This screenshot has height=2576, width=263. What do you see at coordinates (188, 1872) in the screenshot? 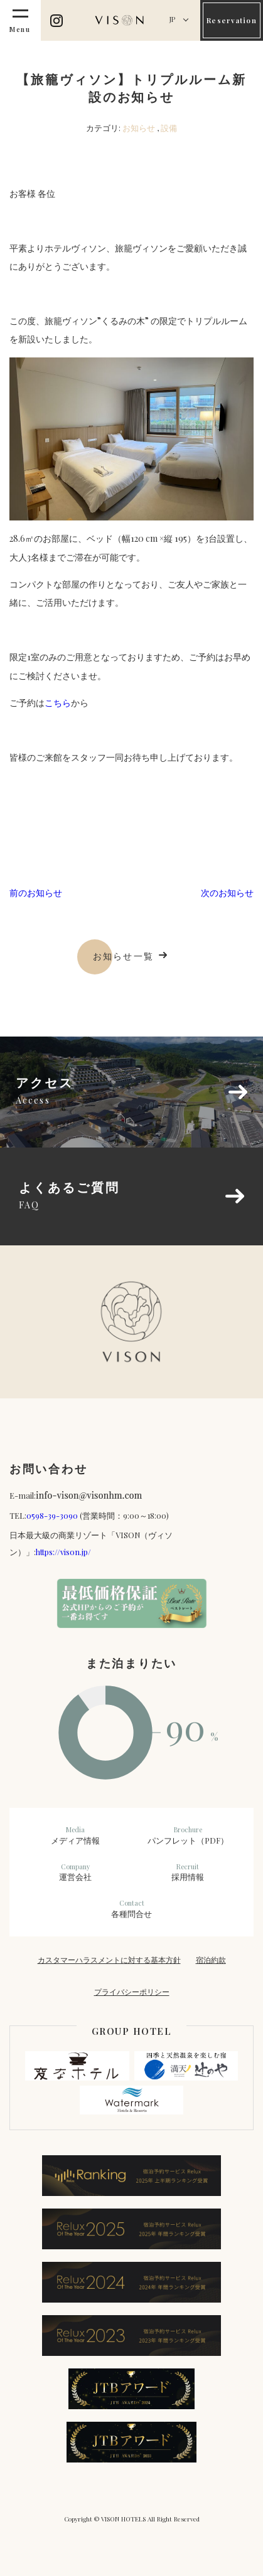
I see `採用情報` at bounding box center [188, 1872].